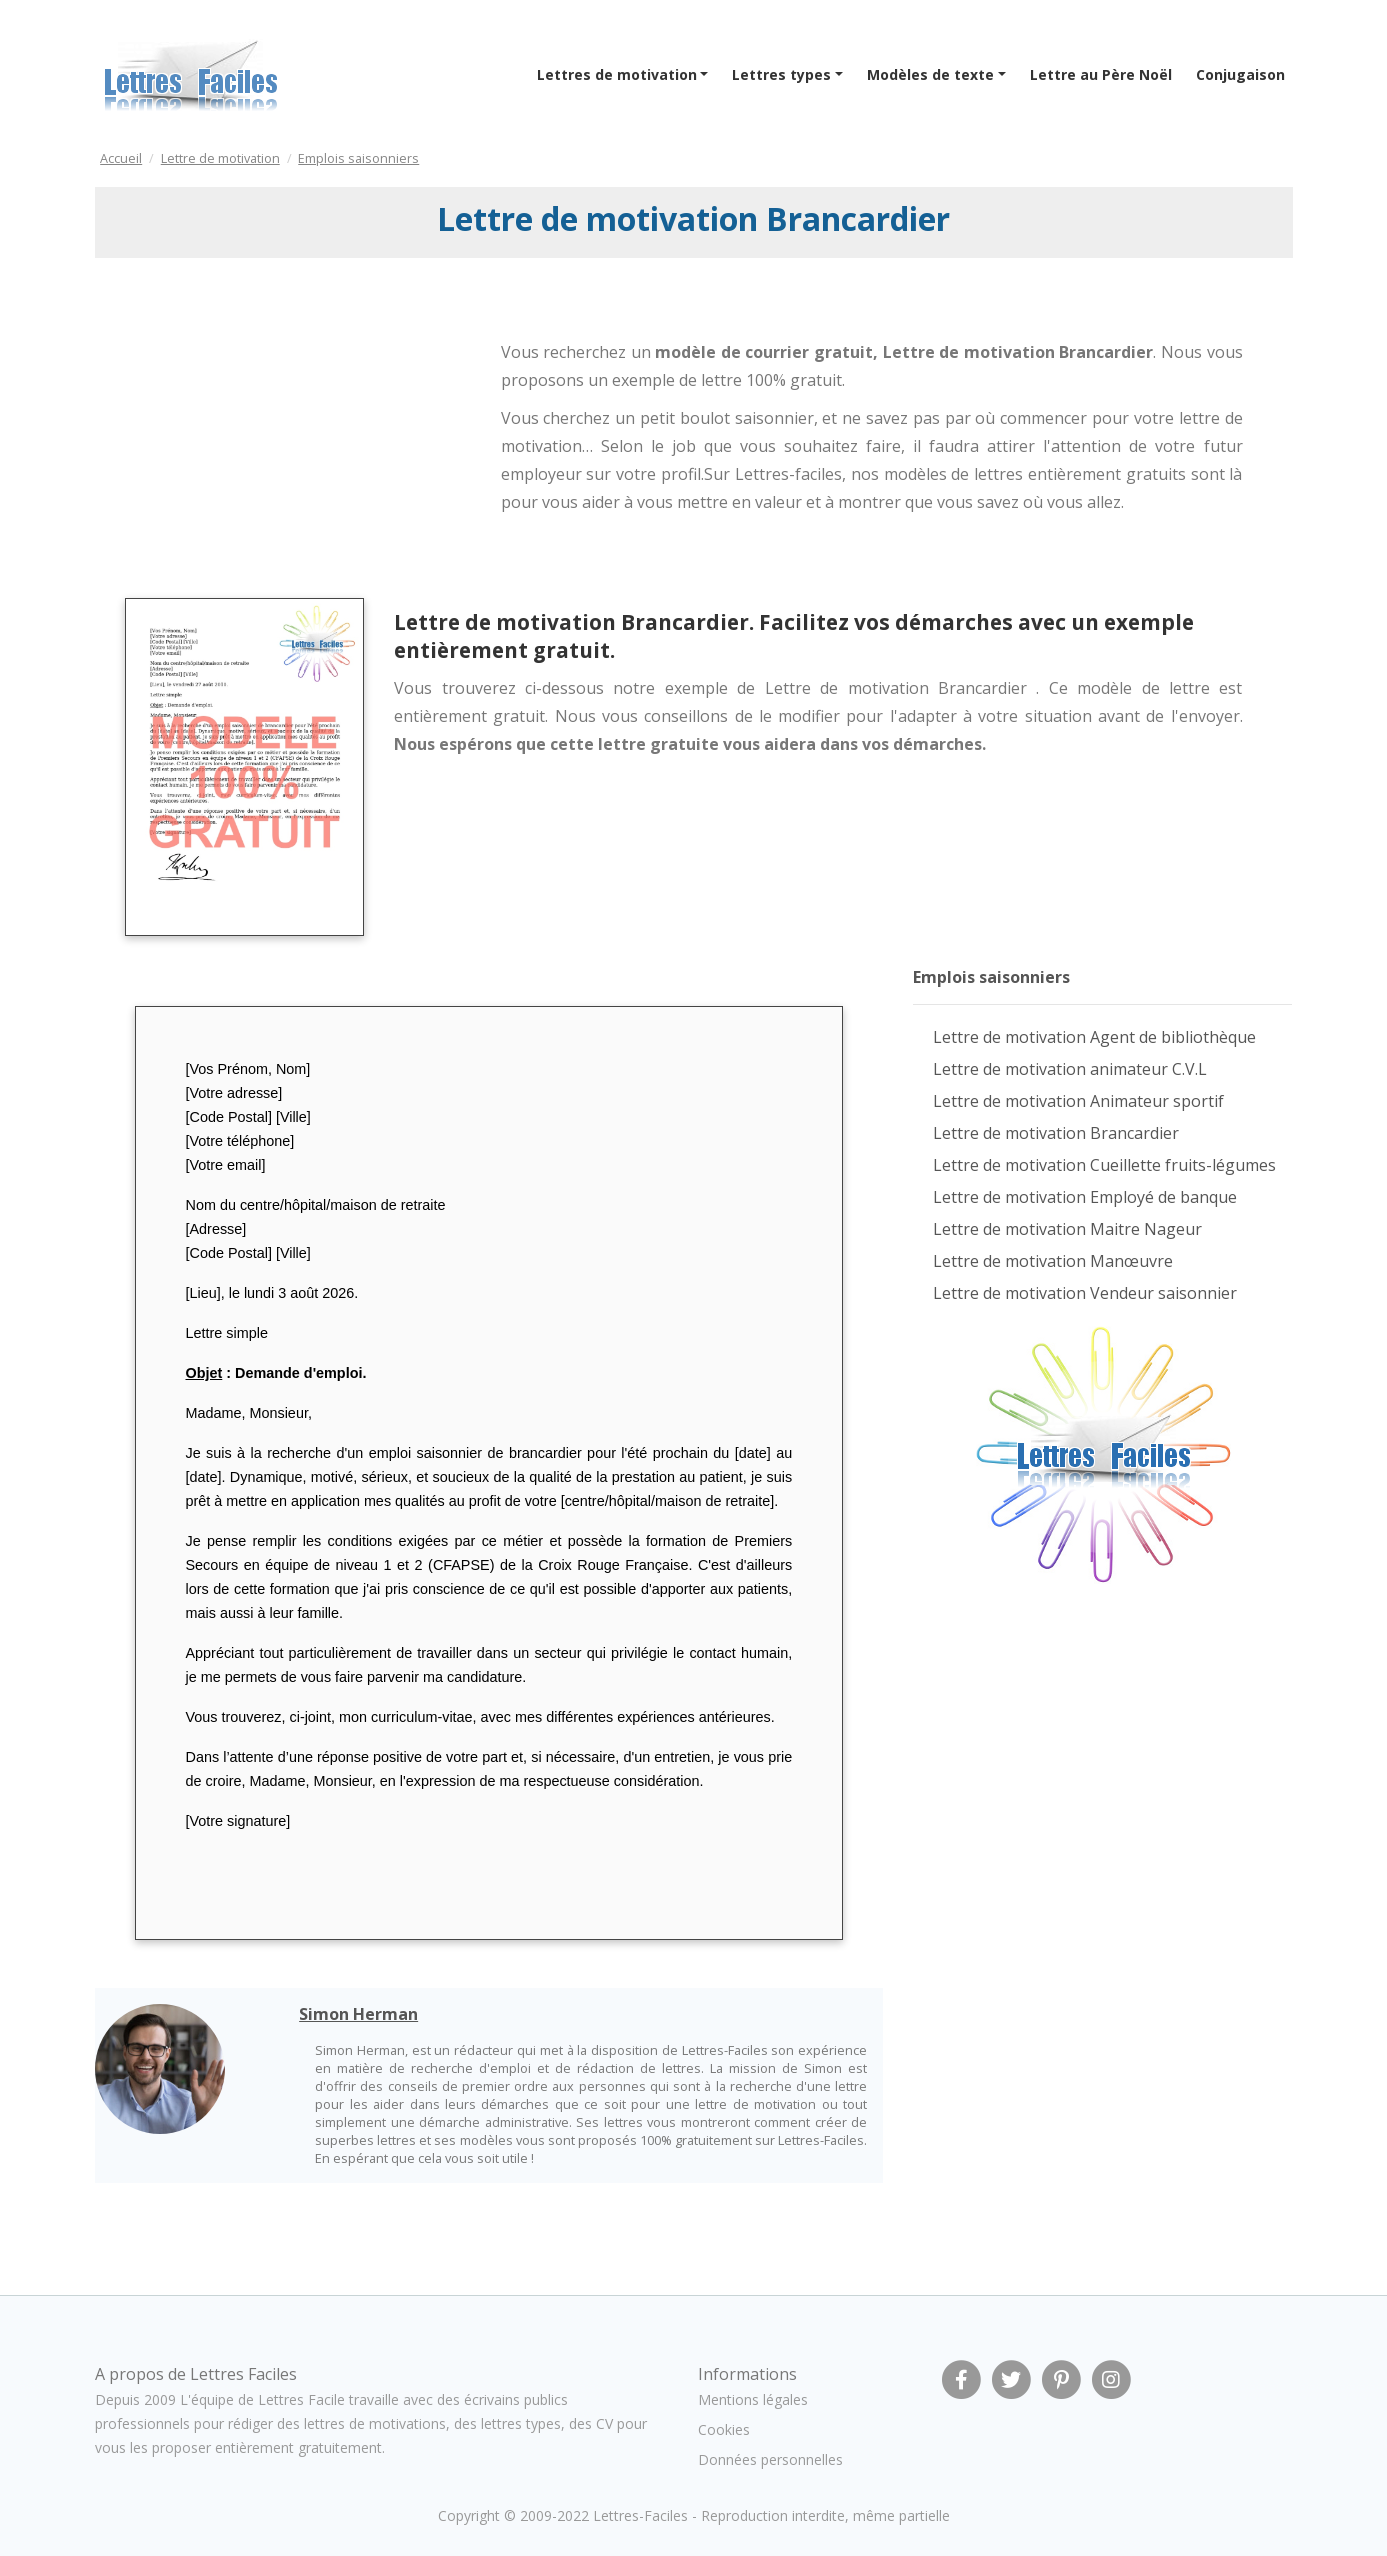 The image size is (1387, 2556). I want to click on Lettres de motivation [button], so click(617, 74).